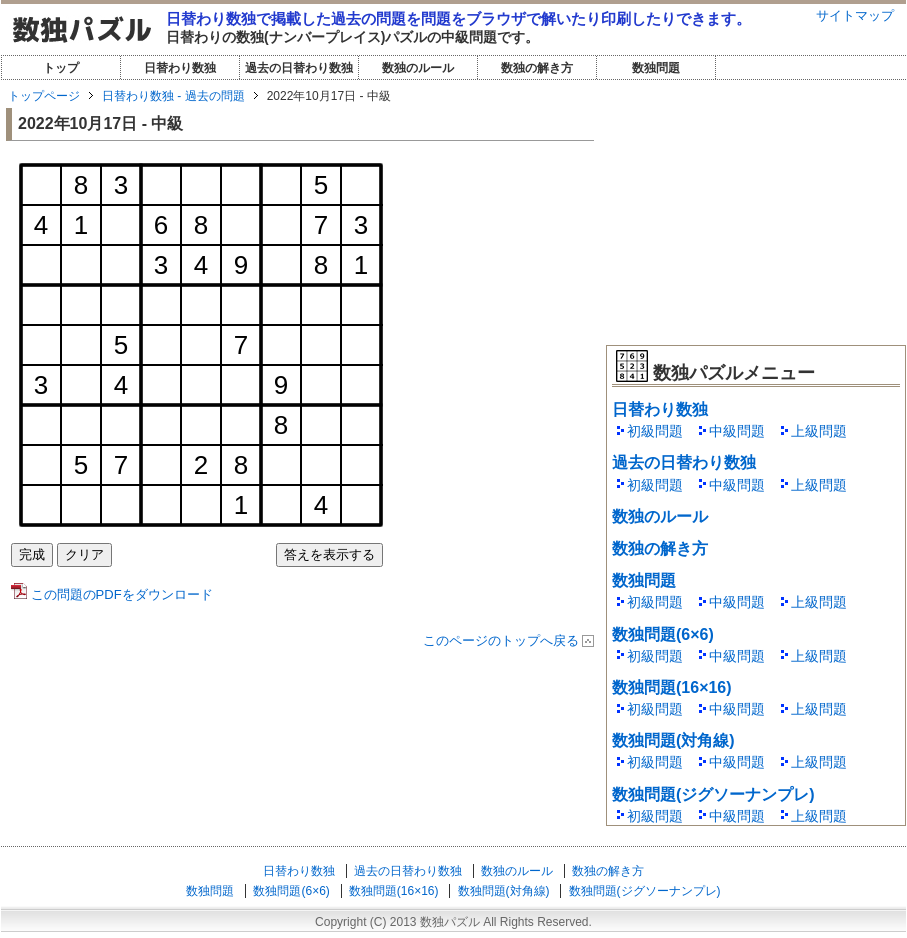 The width and height of the screenshot is (907, 938). What do you see at coordinates (713, 794) in the screenshot?
I see `数独問題(ジグソーナンプレ)` at bounding box center [713, 794].